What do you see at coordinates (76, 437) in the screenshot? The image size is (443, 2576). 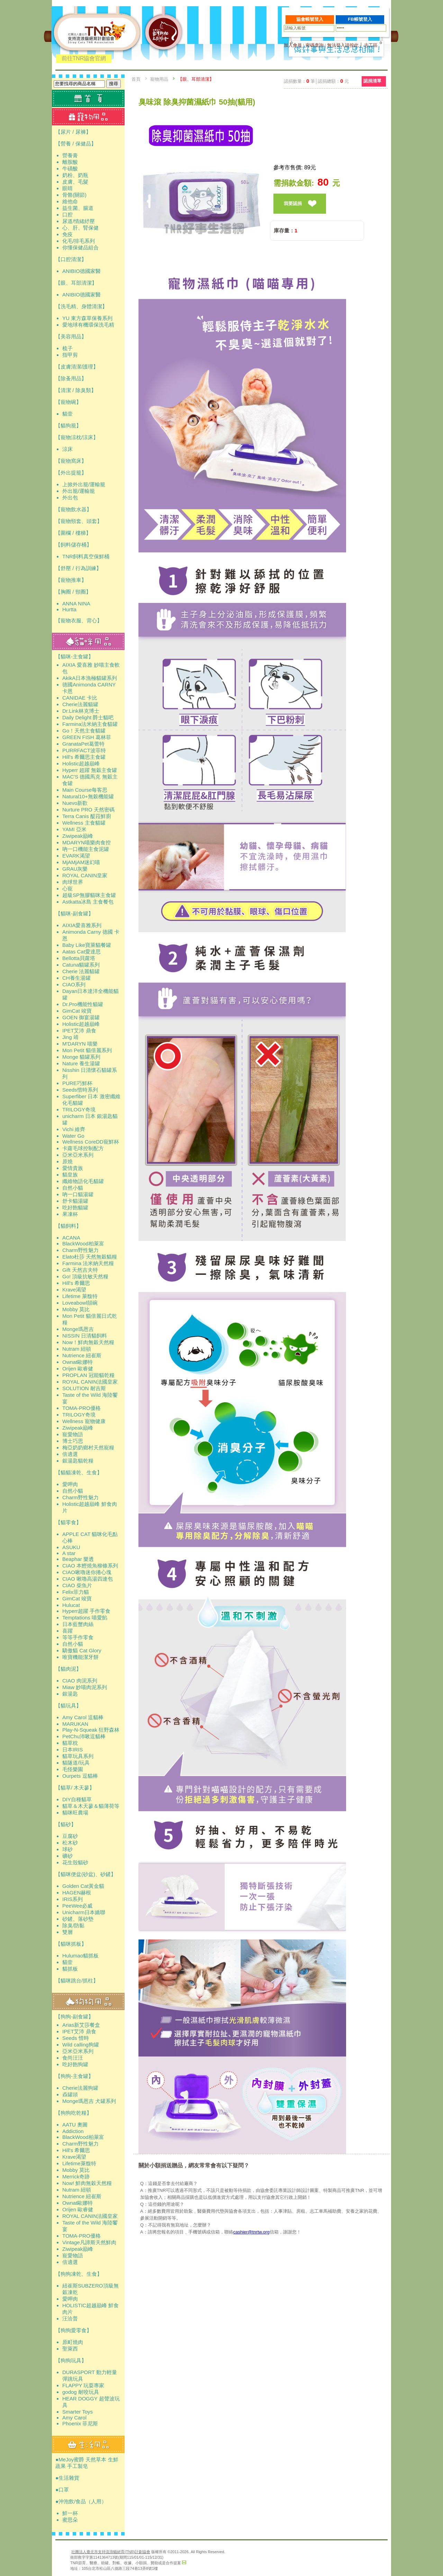 I see `【寵物涼枕/涼床】` at bounding box center [76, 437].